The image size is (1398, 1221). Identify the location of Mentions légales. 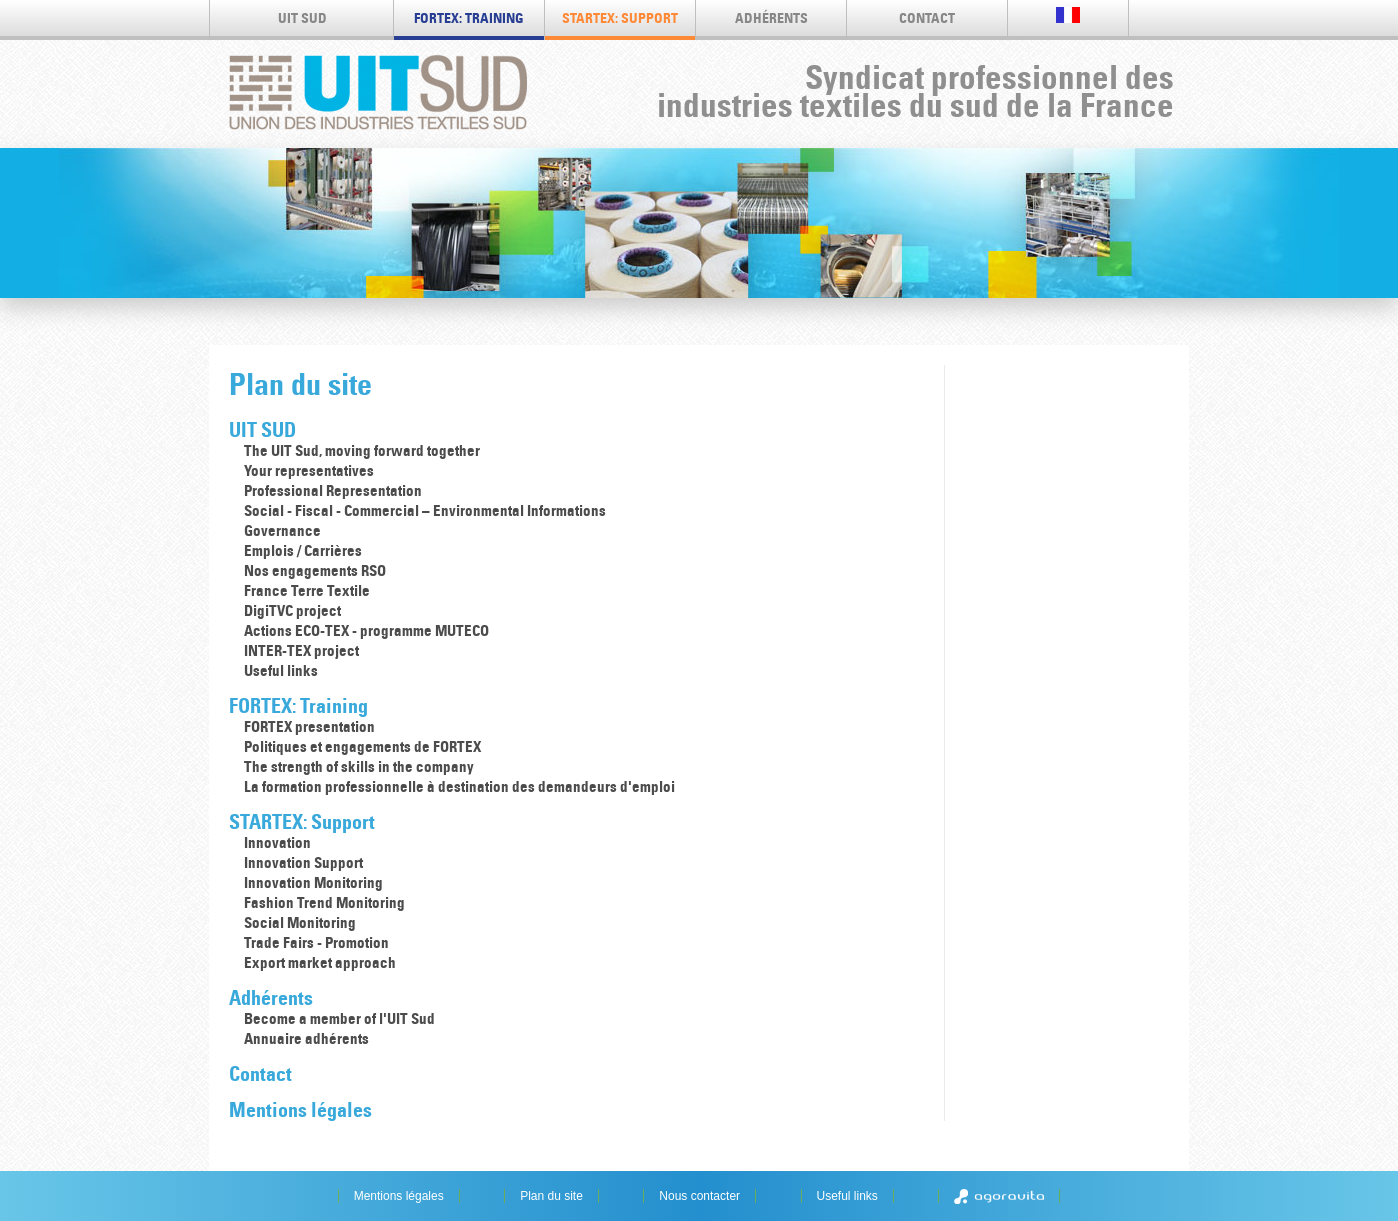
(300, 1110).